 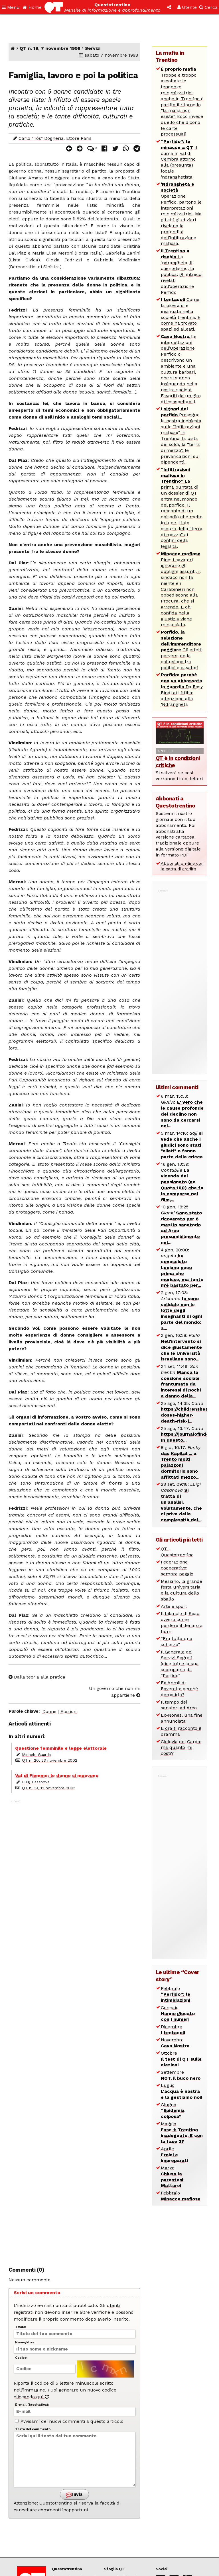 What do you see at coordinates (50, 48) in the screenshot?
I see `QT n. 19, 7 novembre 1998` at bounding box center [50, 48].